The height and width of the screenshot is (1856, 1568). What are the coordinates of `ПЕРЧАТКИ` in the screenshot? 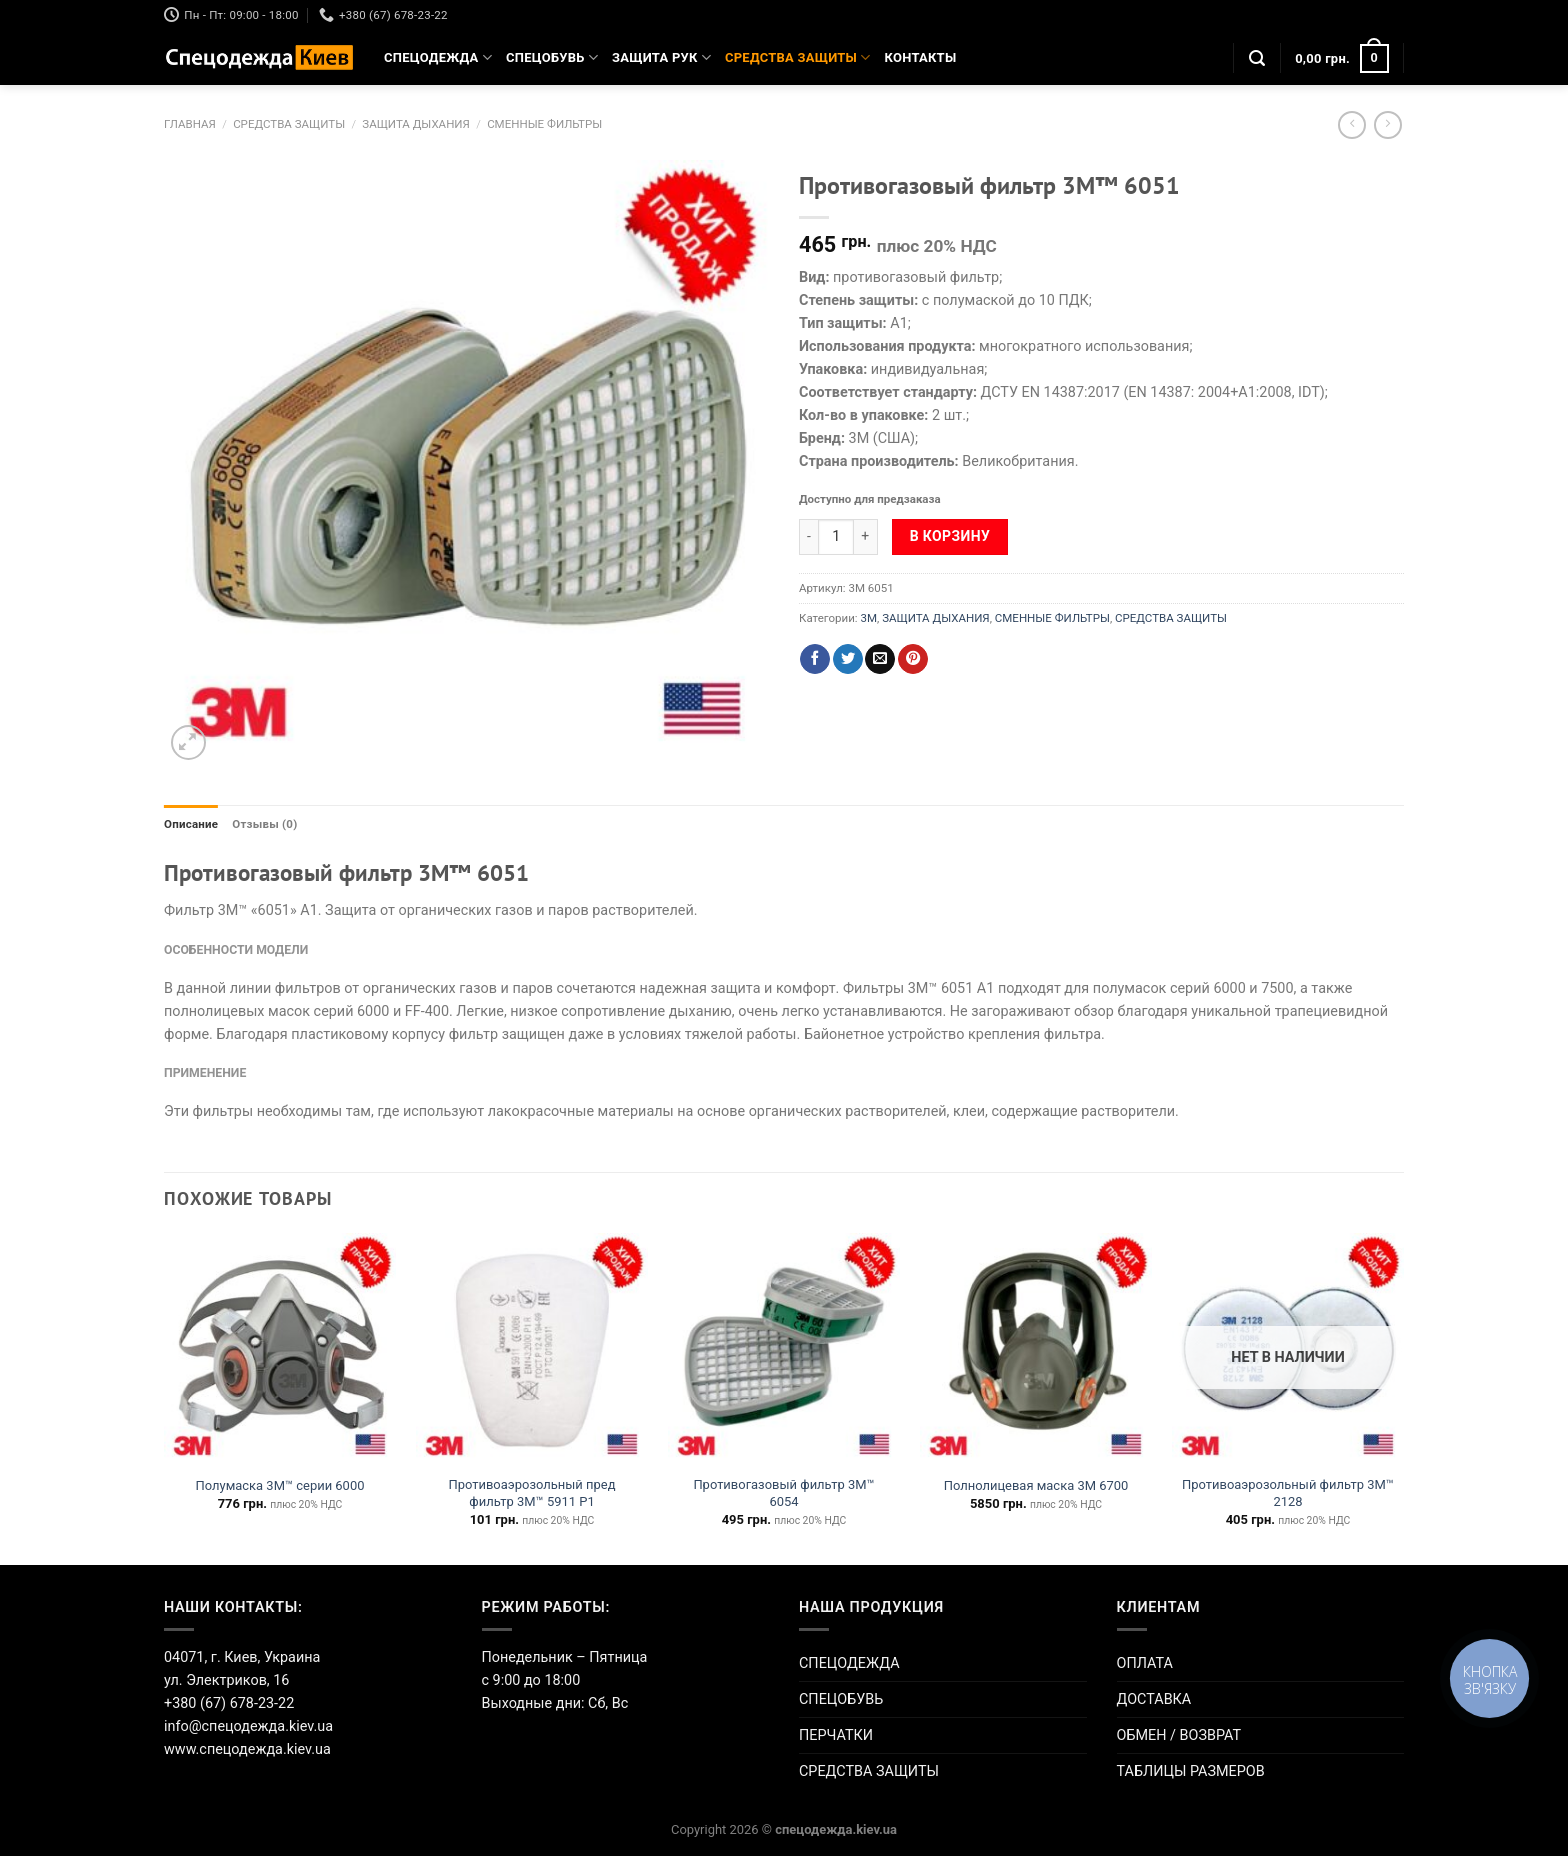 It's located at (836, 1735).